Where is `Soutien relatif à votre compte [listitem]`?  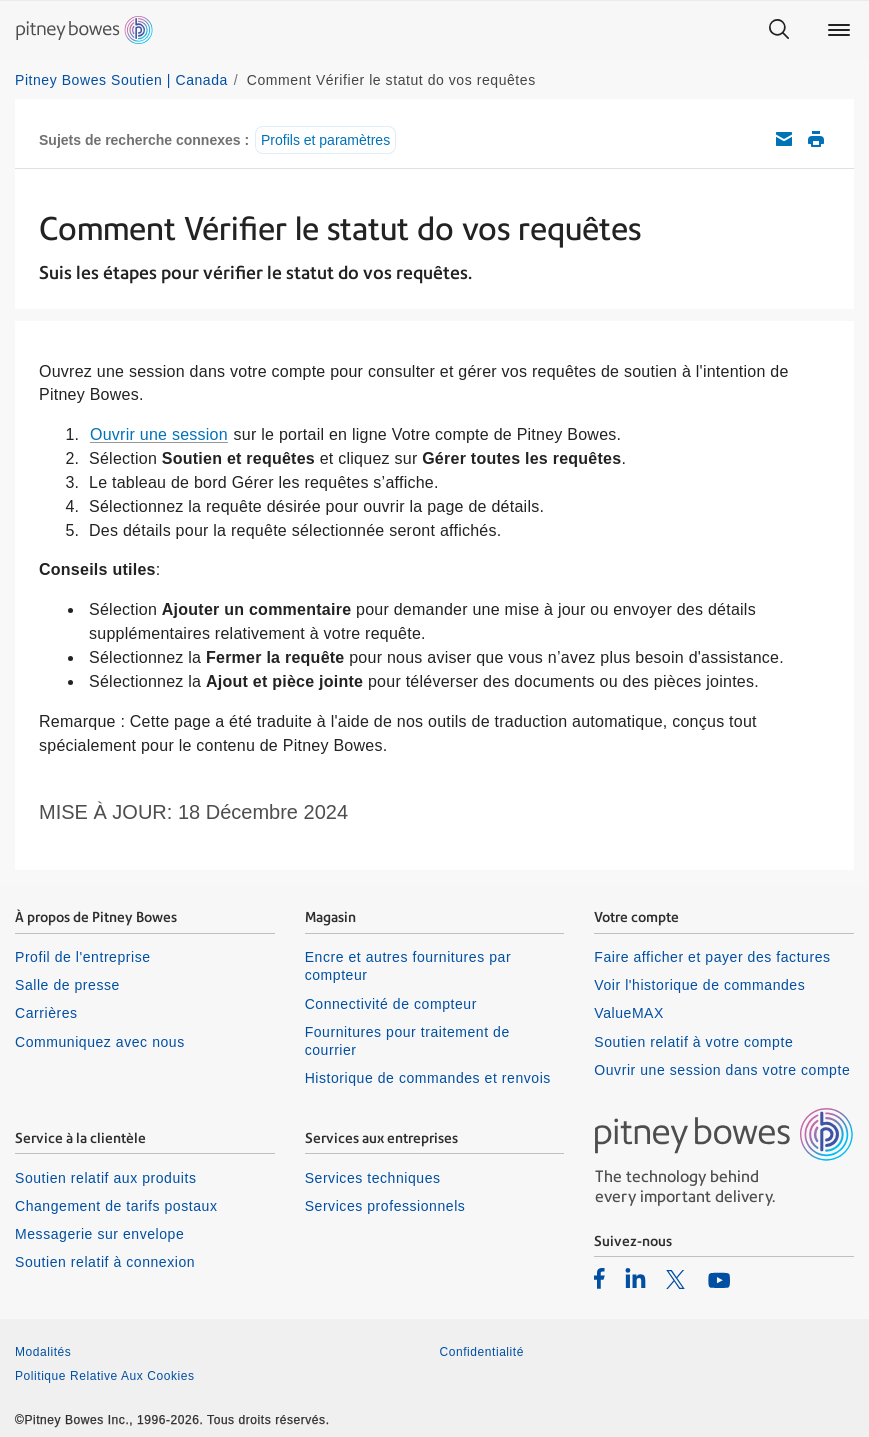
Soutien relatif à votre compte [listitem] is located at coordinates (693, 1042).